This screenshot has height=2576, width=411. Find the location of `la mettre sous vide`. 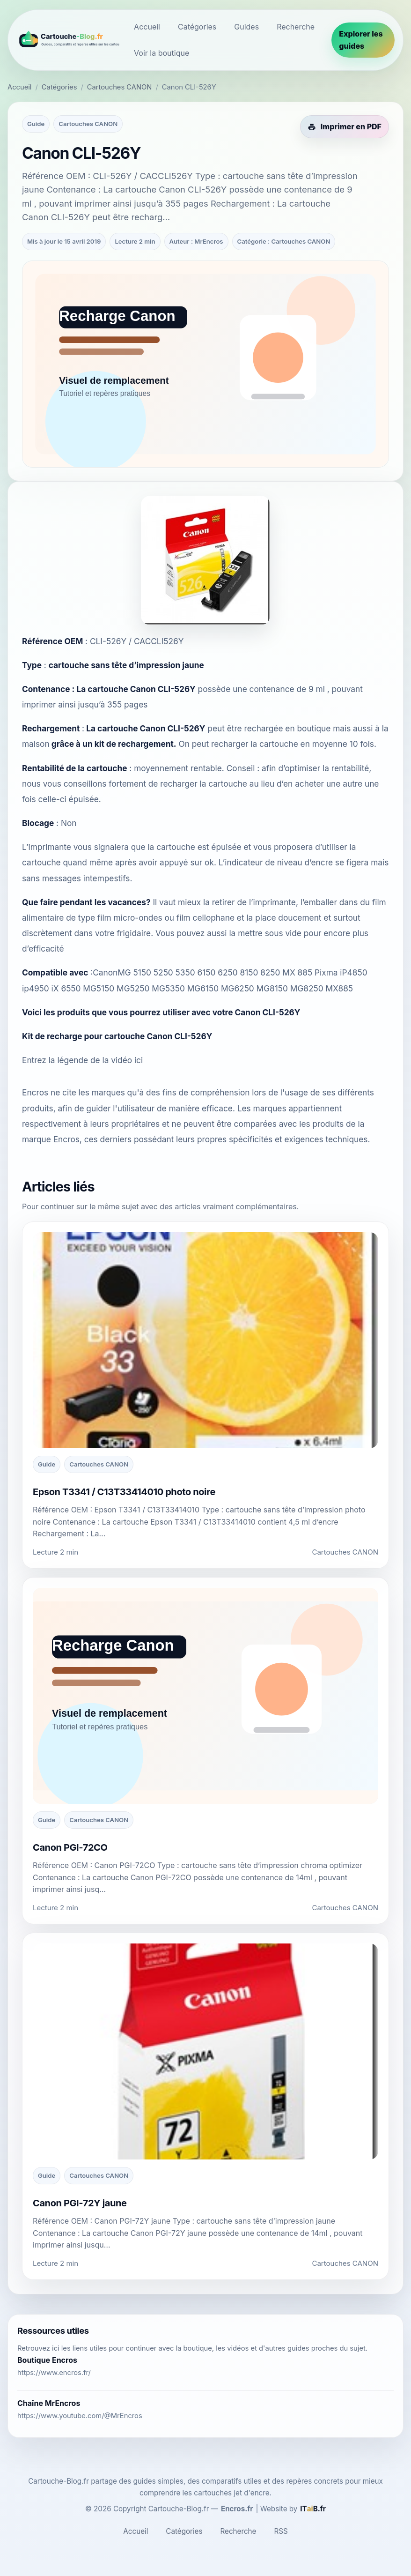

la mettre sous vide is located at coordinates (265, 933).